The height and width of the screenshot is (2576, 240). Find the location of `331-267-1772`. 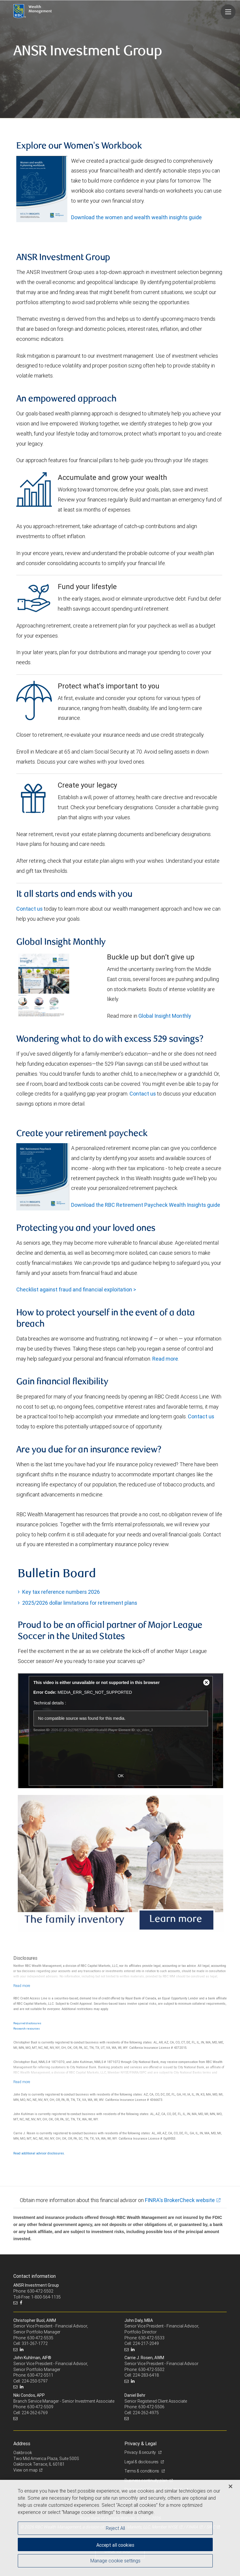

331-267-1772 is located at coordinates (35, 2343).